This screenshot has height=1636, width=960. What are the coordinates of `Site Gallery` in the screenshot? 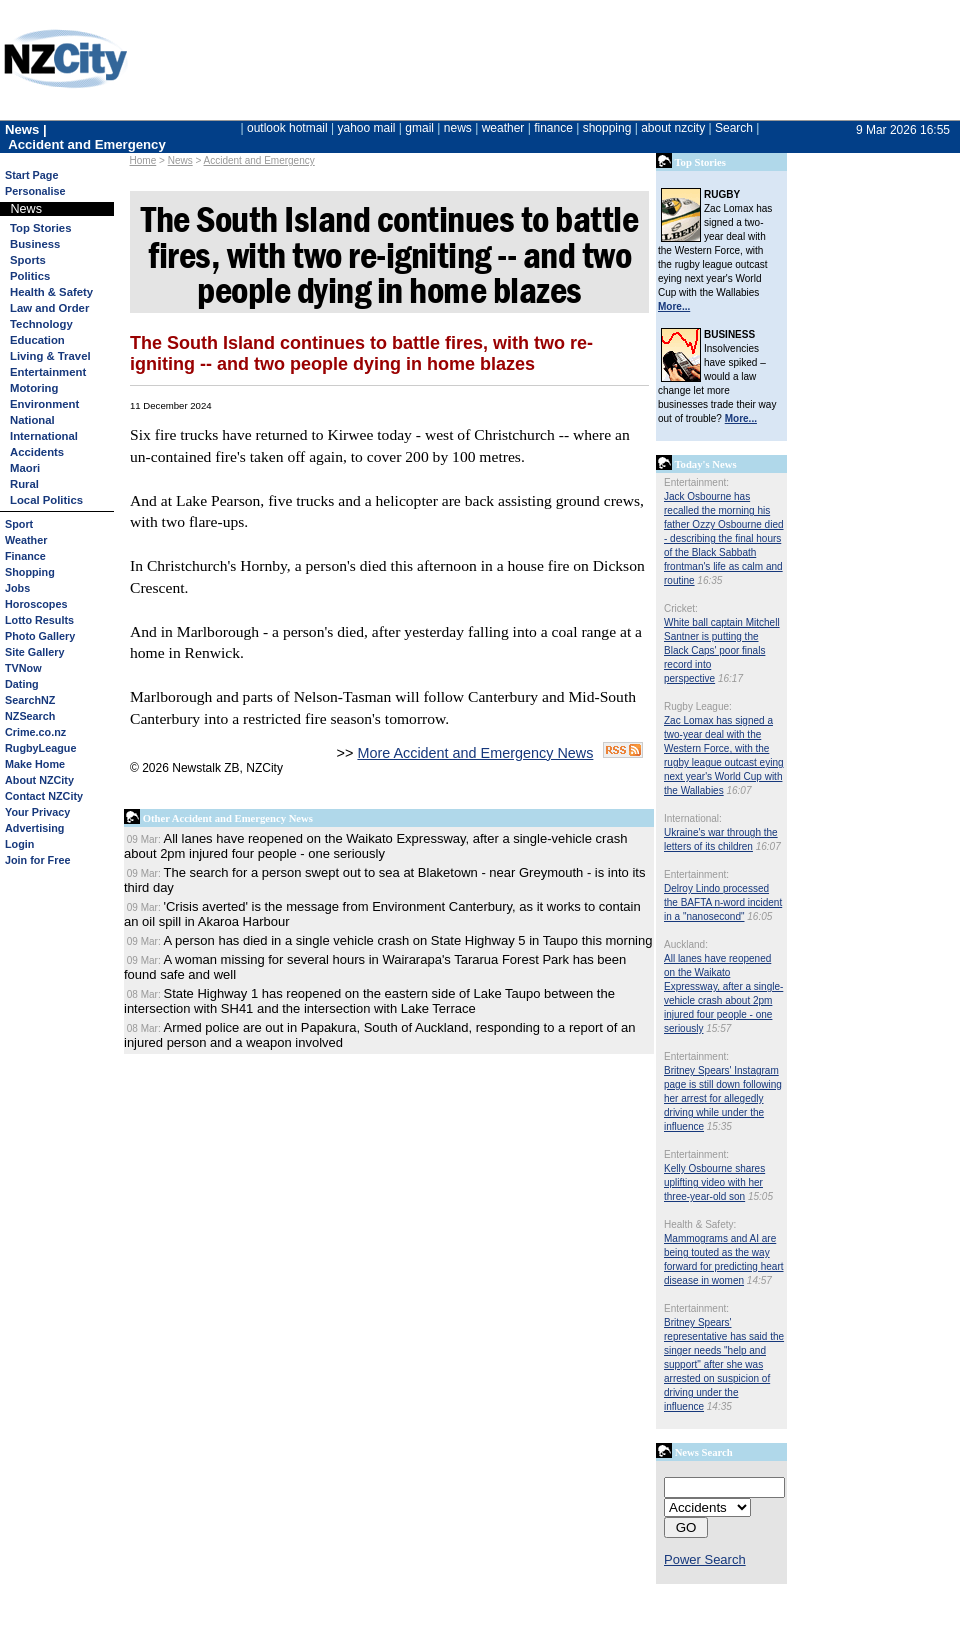 It's located at (34, 652).